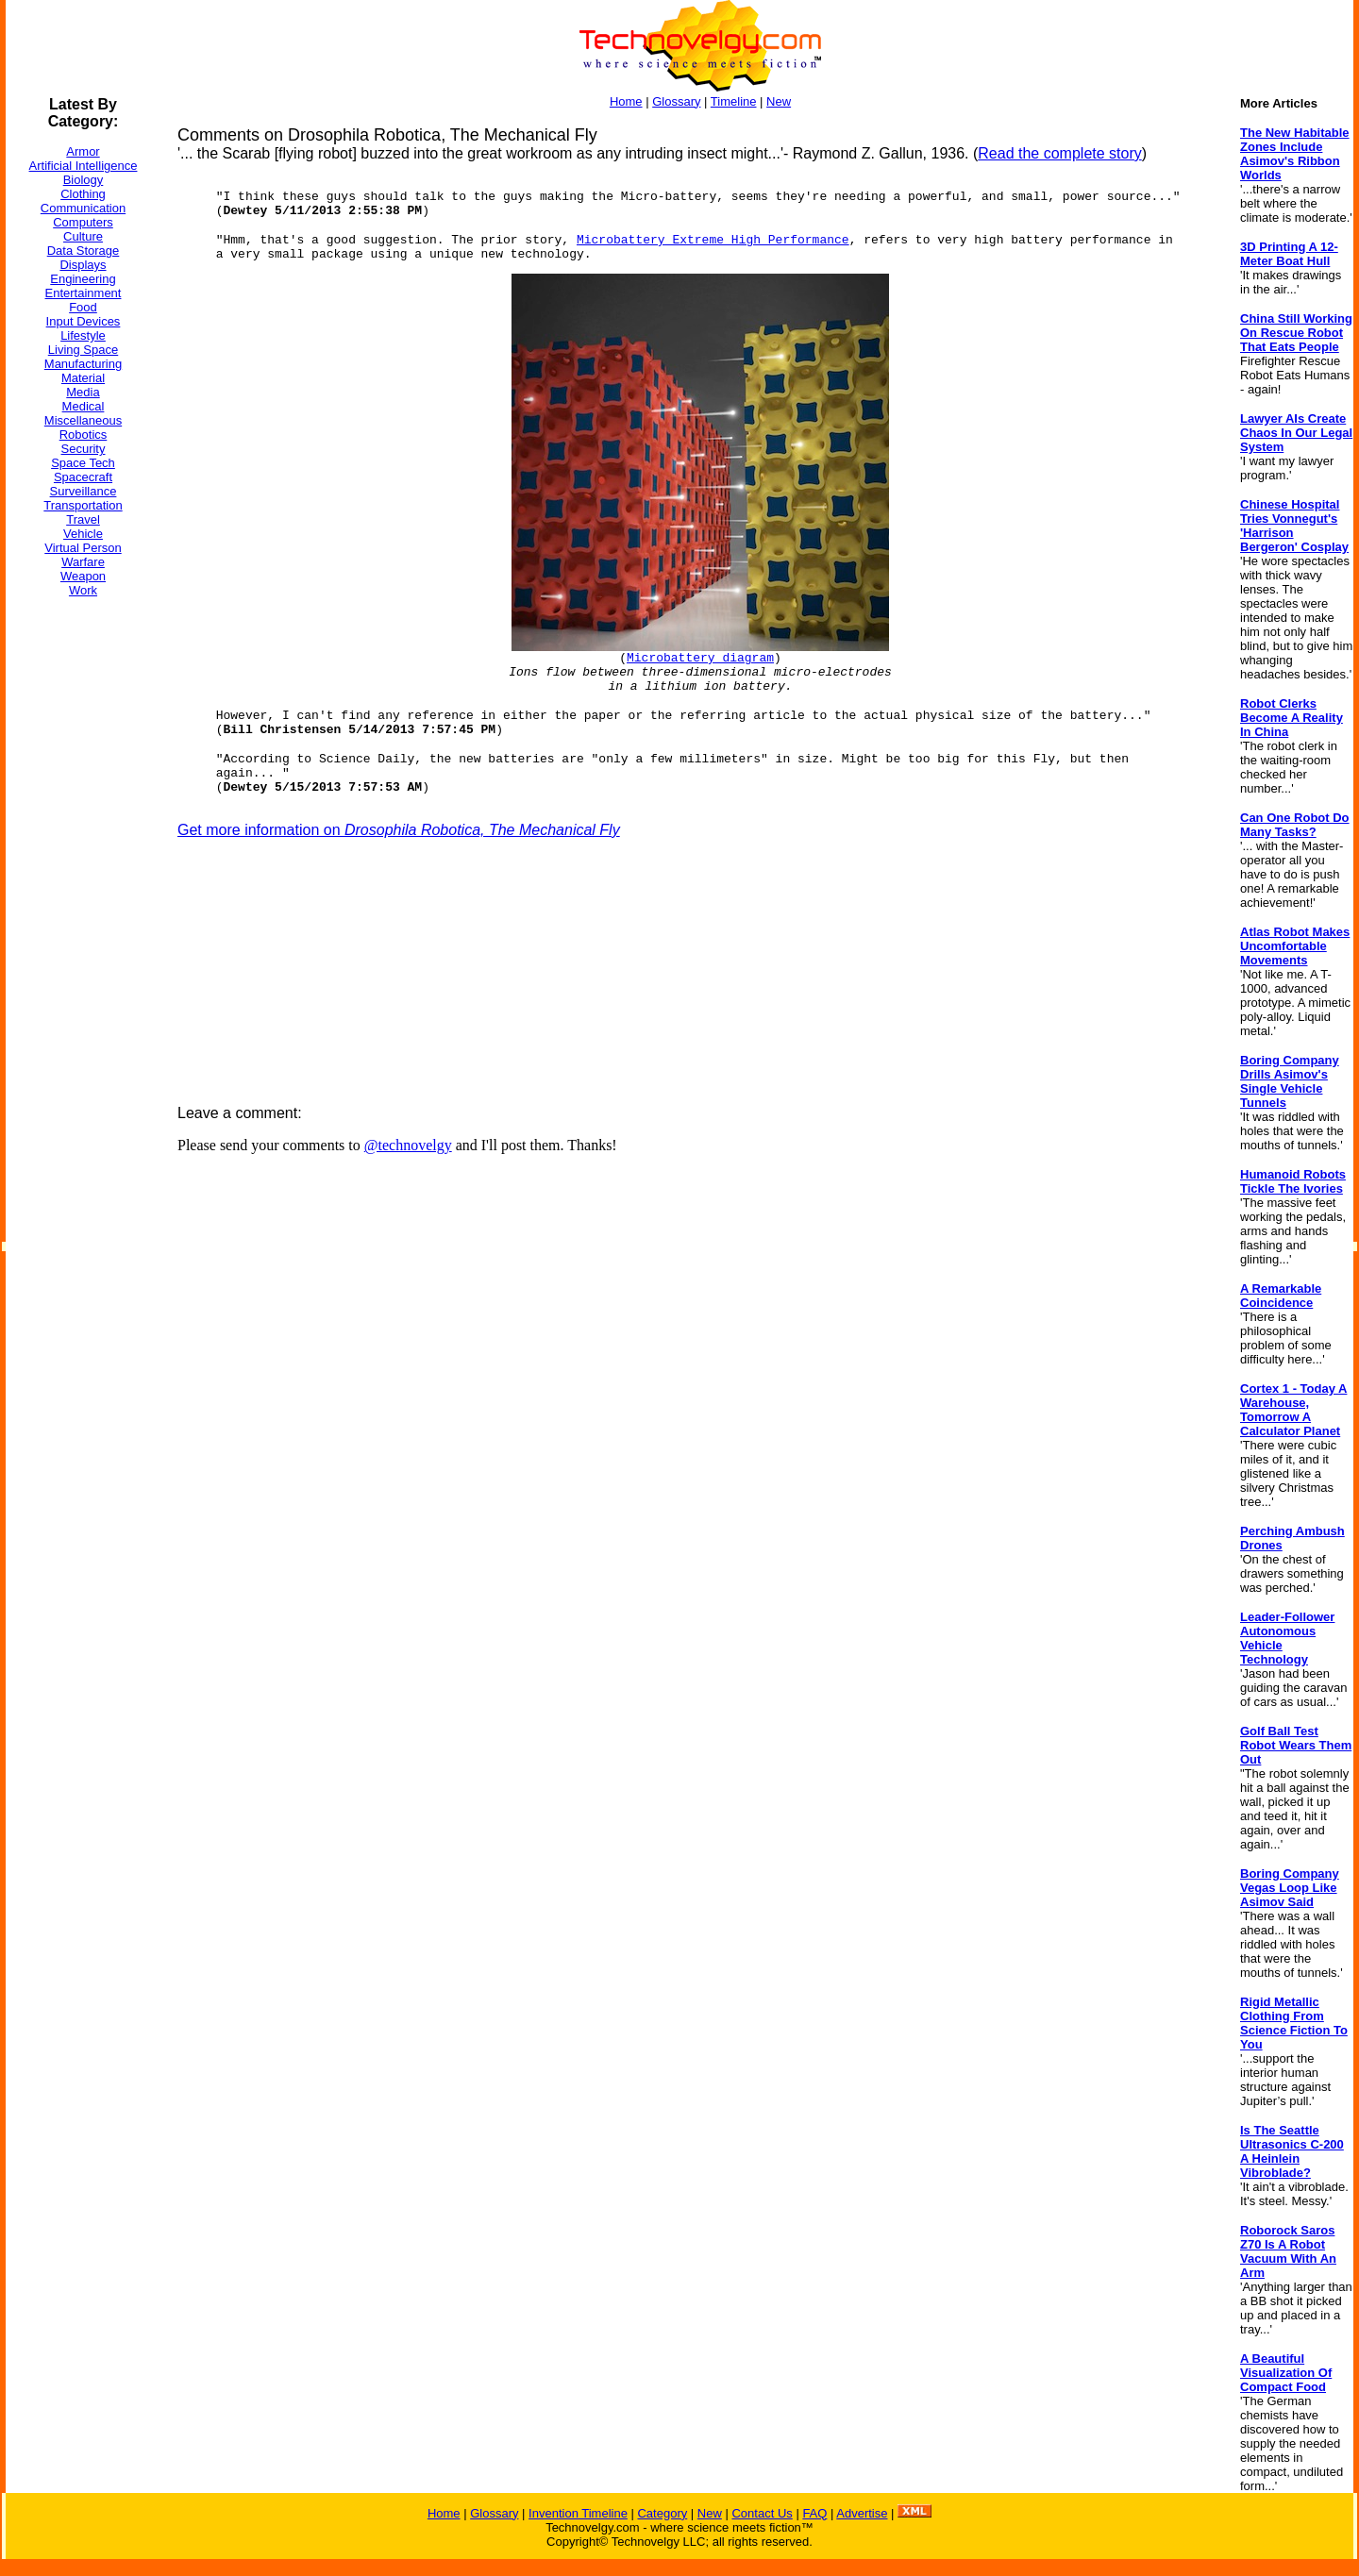  I want to click on Timeline, so click(734, 101).